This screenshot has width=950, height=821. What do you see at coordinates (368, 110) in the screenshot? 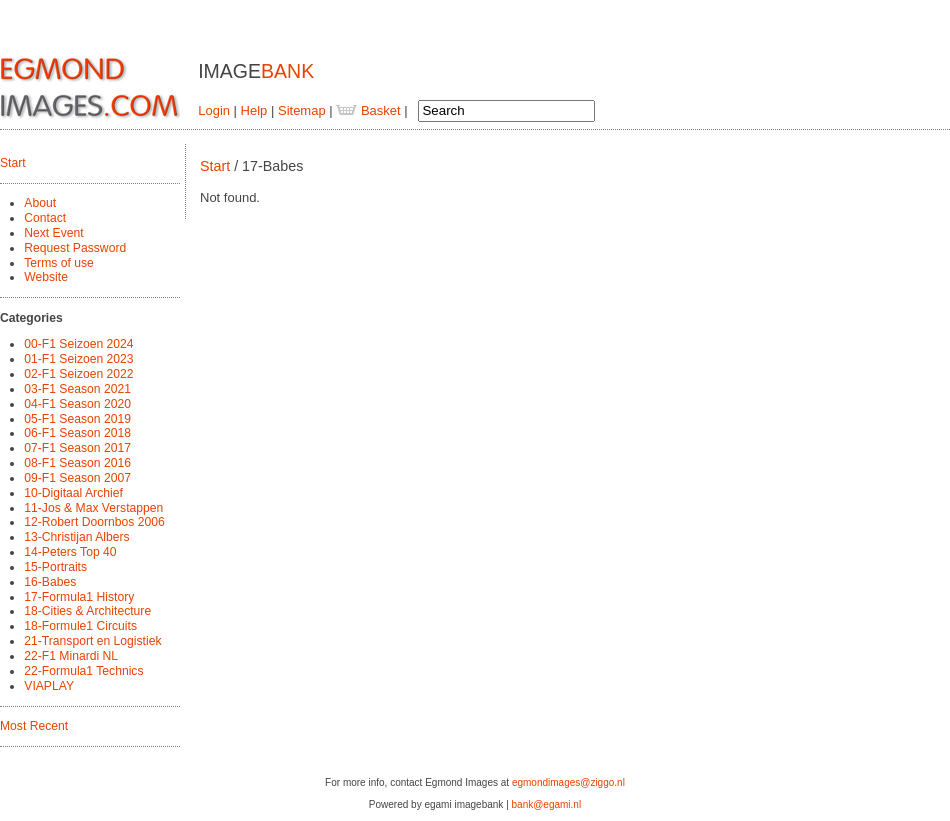
I see `Basket` at bounding box center [368, 110].